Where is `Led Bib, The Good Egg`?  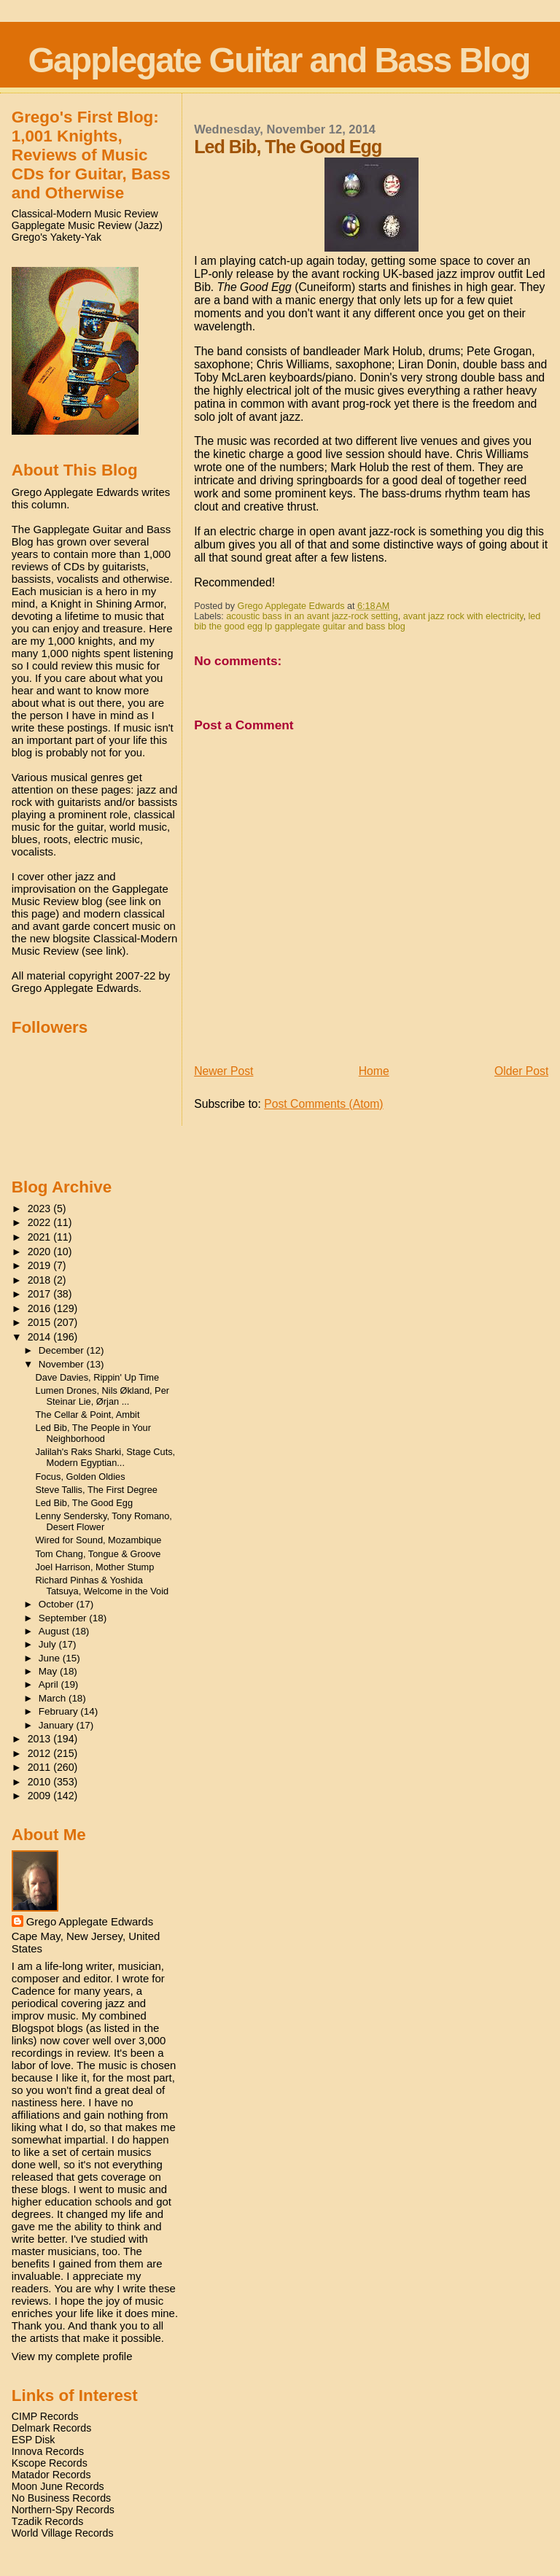 Led Bib, The Good Egg is located at coordinates (84, 1502).